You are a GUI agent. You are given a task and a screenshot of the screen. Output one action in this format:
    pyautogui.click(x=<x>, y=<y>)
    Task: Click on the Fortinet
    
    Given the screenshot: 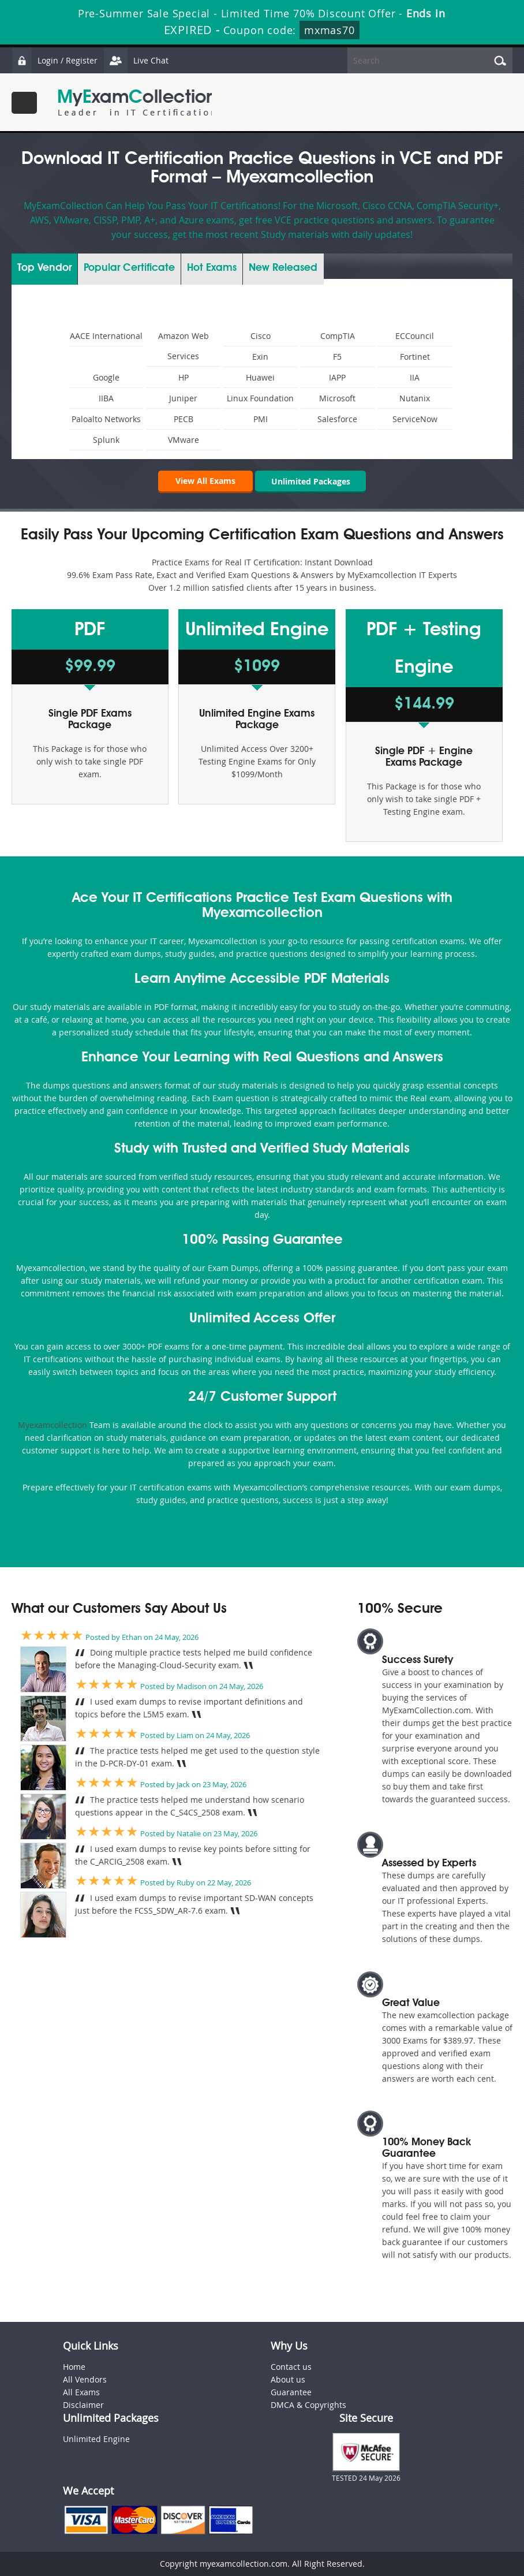 What is the action you would take?
    pyautogui.click(x=415, y=356)
    